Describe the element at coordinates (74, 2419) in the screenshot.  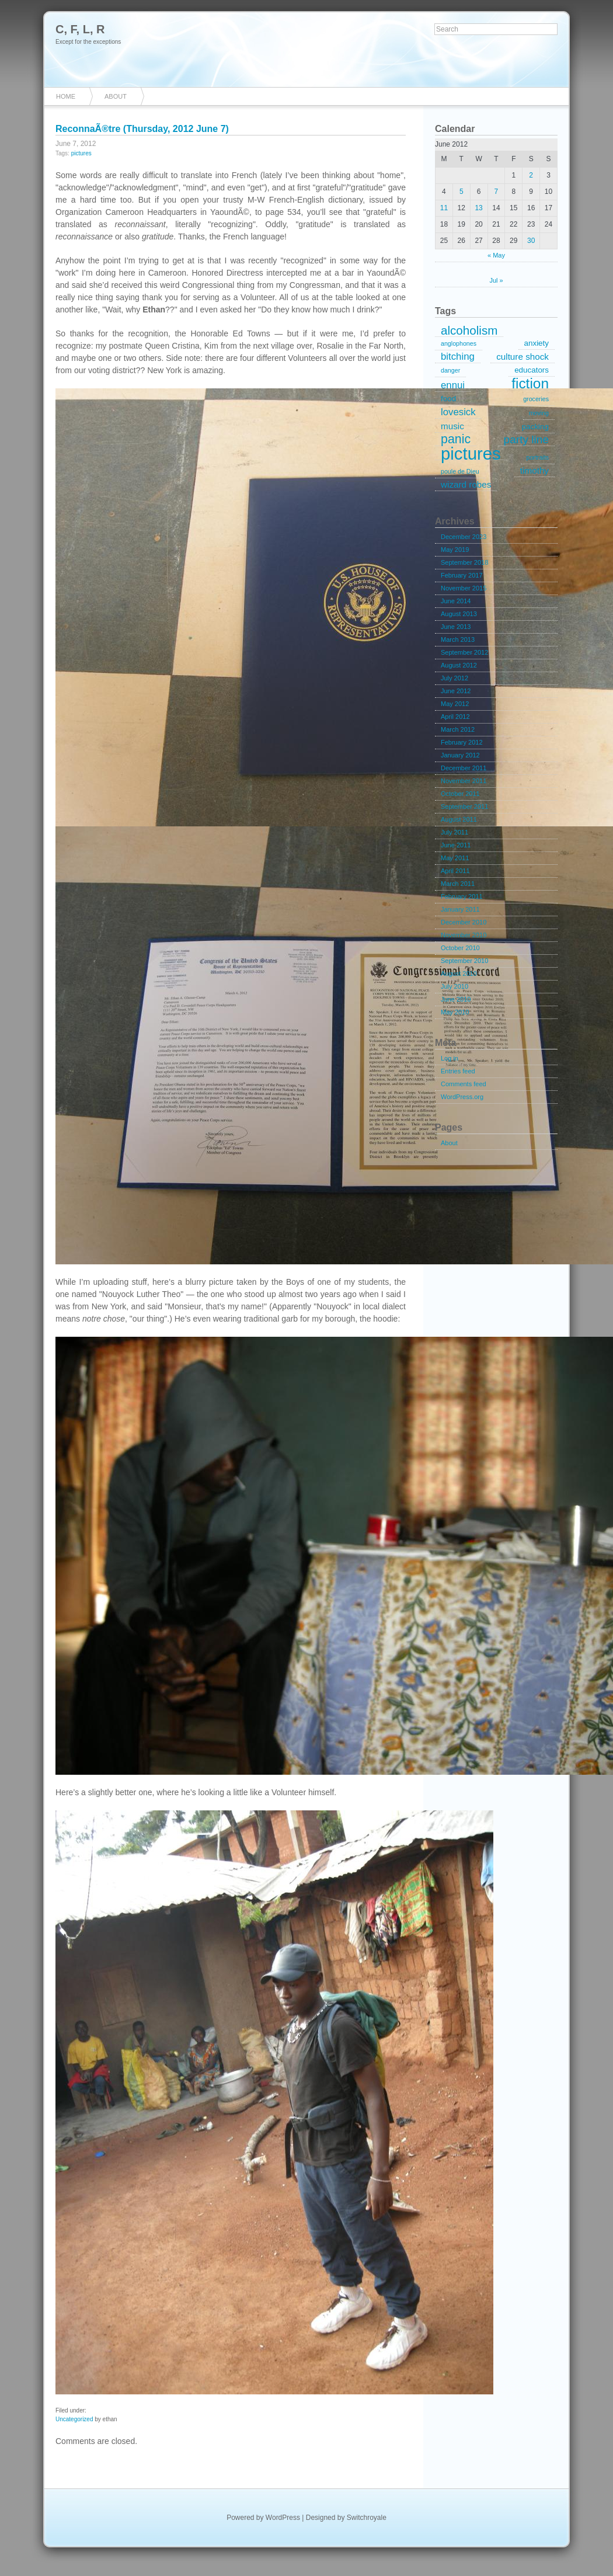
I see `Uncategorized` at that location.